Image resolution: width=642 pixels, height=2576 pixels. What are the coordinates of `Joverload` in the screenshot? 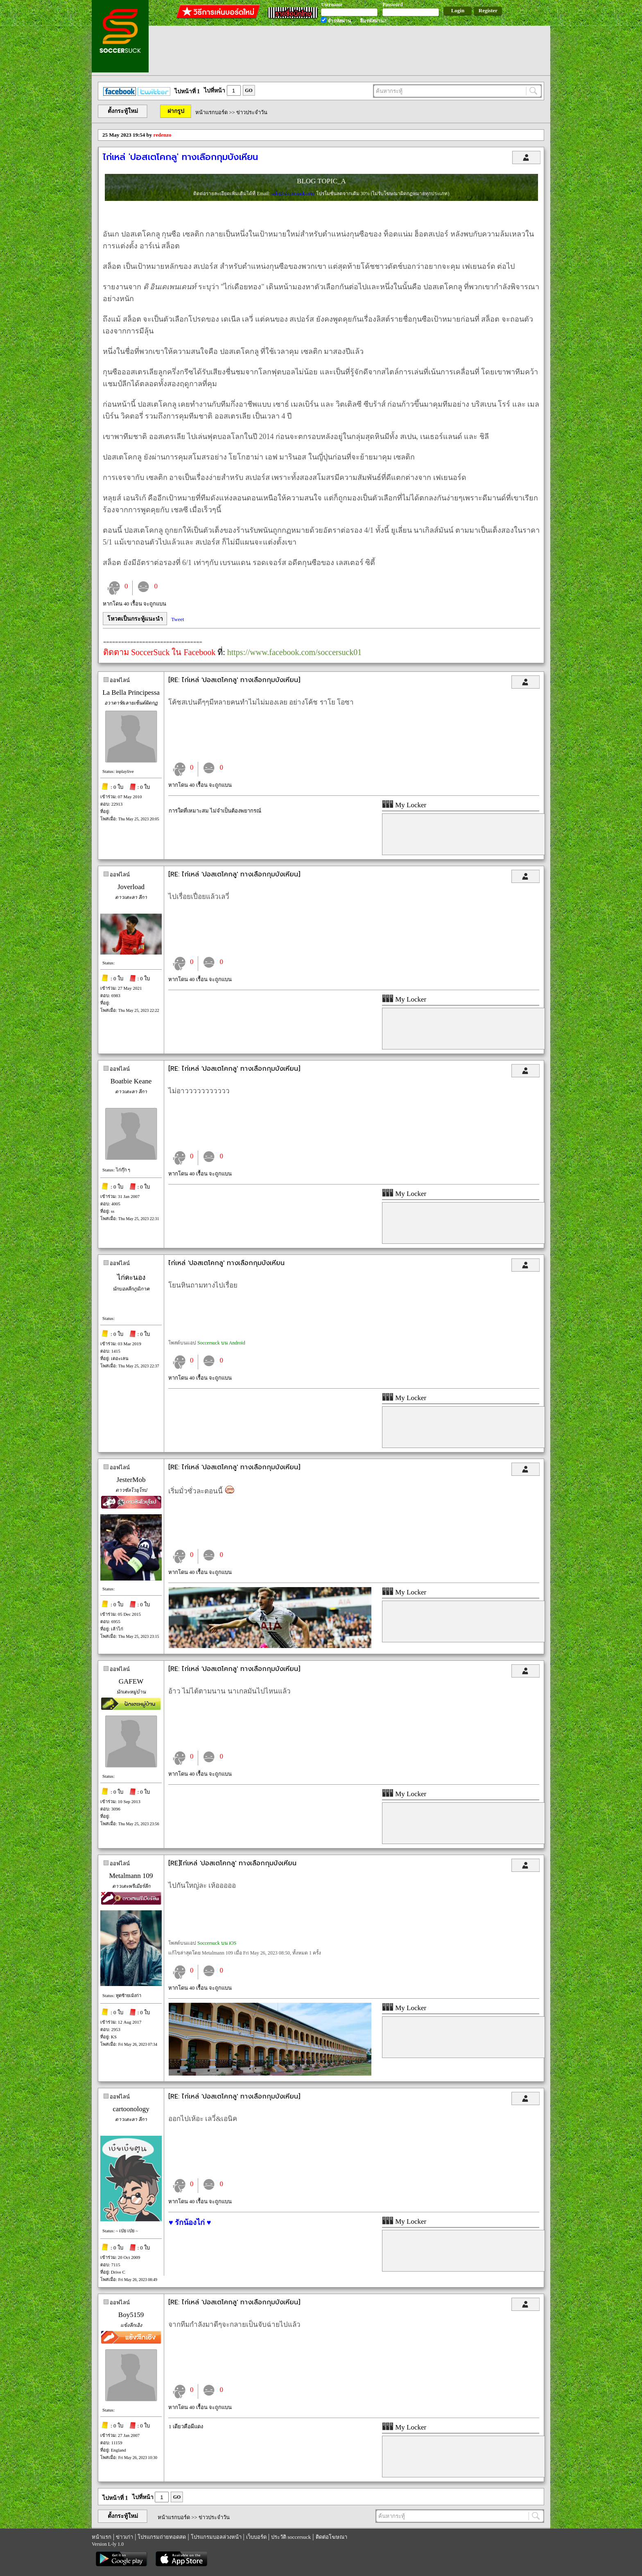 It's located at (131, 887).